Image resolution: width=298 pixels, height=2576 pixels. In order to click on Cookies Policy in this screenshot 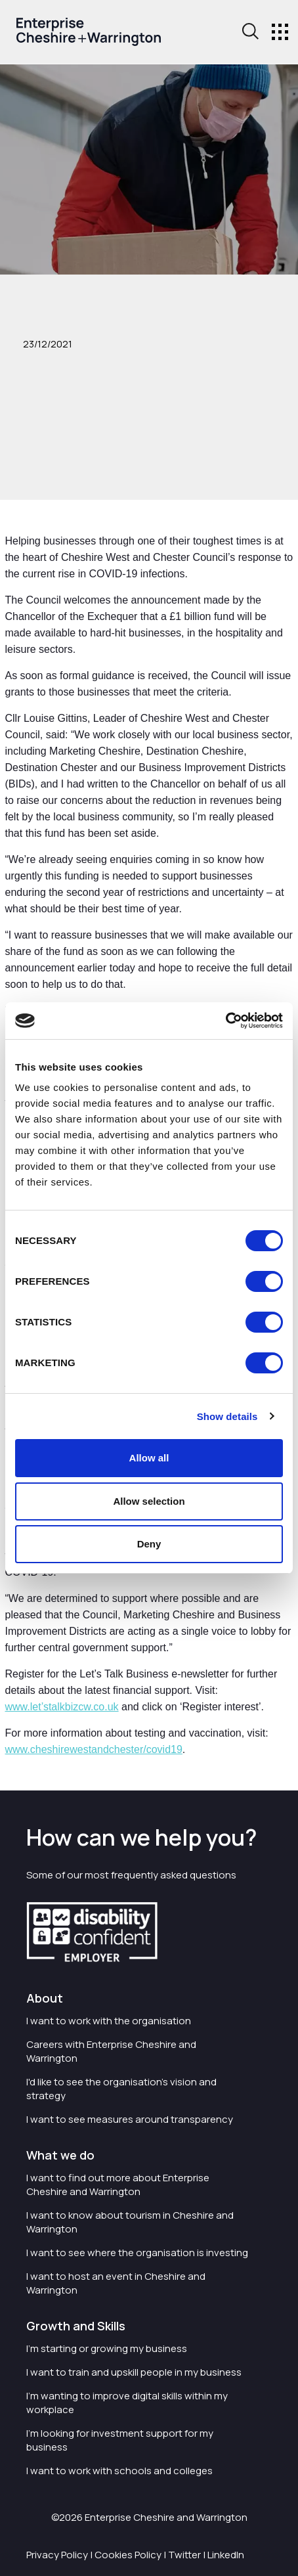, I will do `click(128, 2555)`.